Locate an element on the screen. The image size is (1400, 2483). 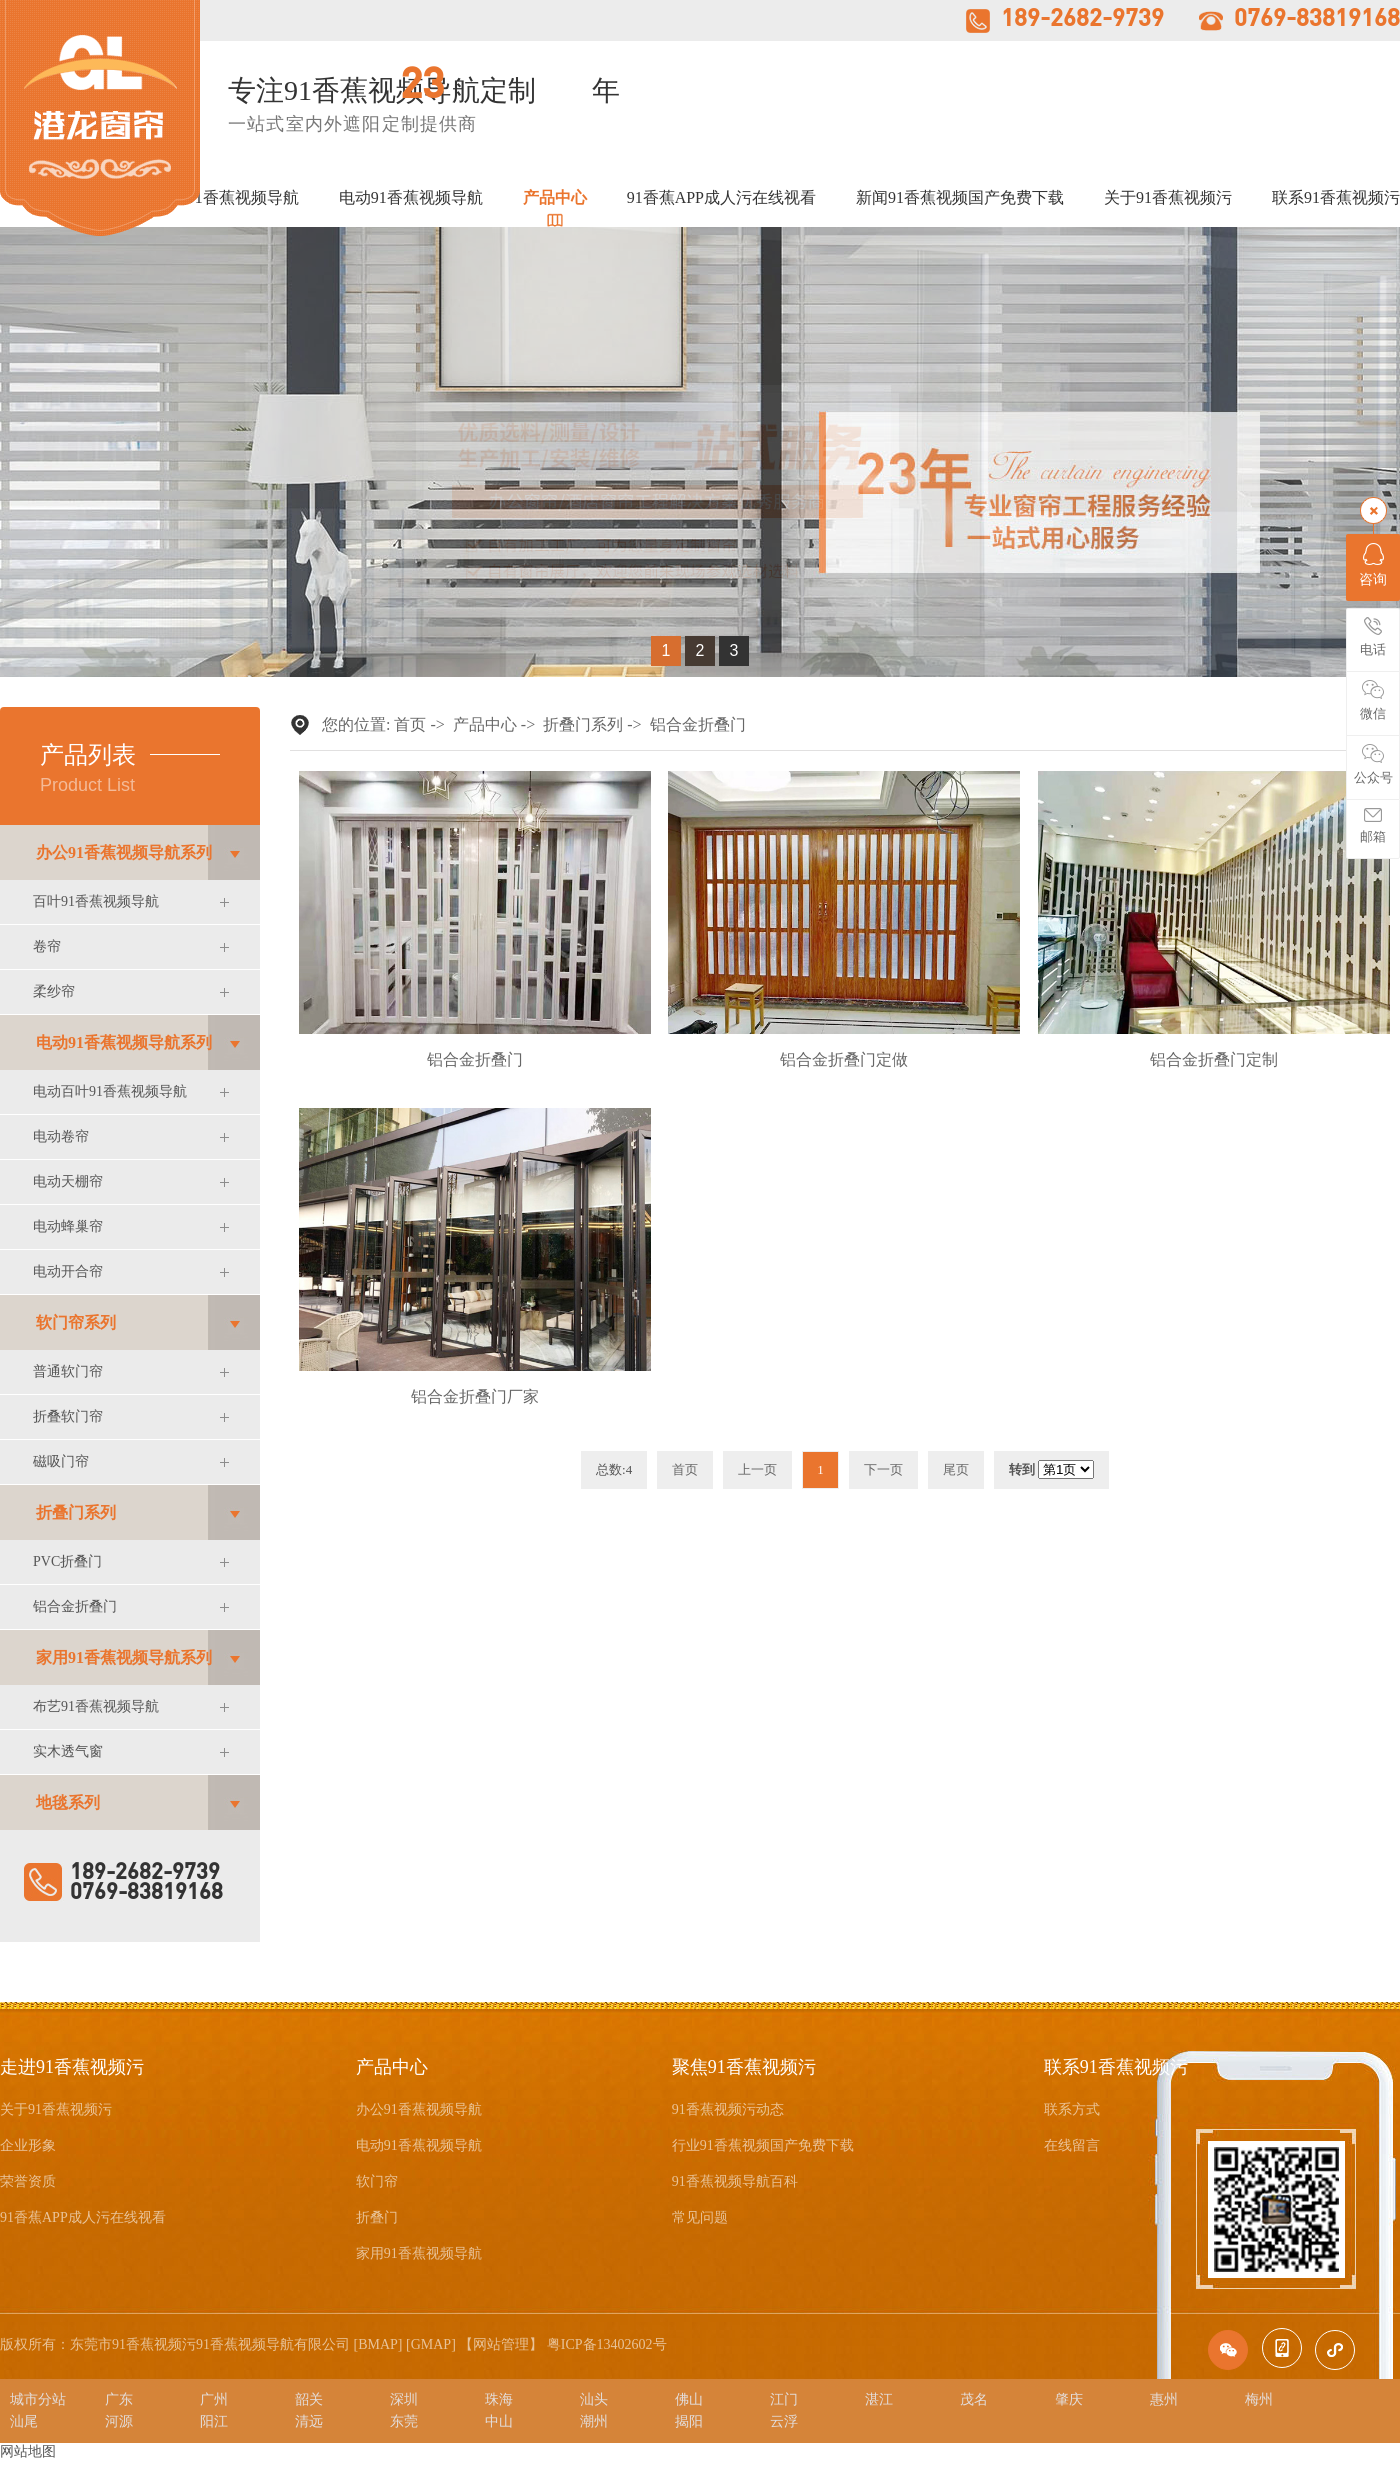
常见问题 is located at coordinates (700, 2217).